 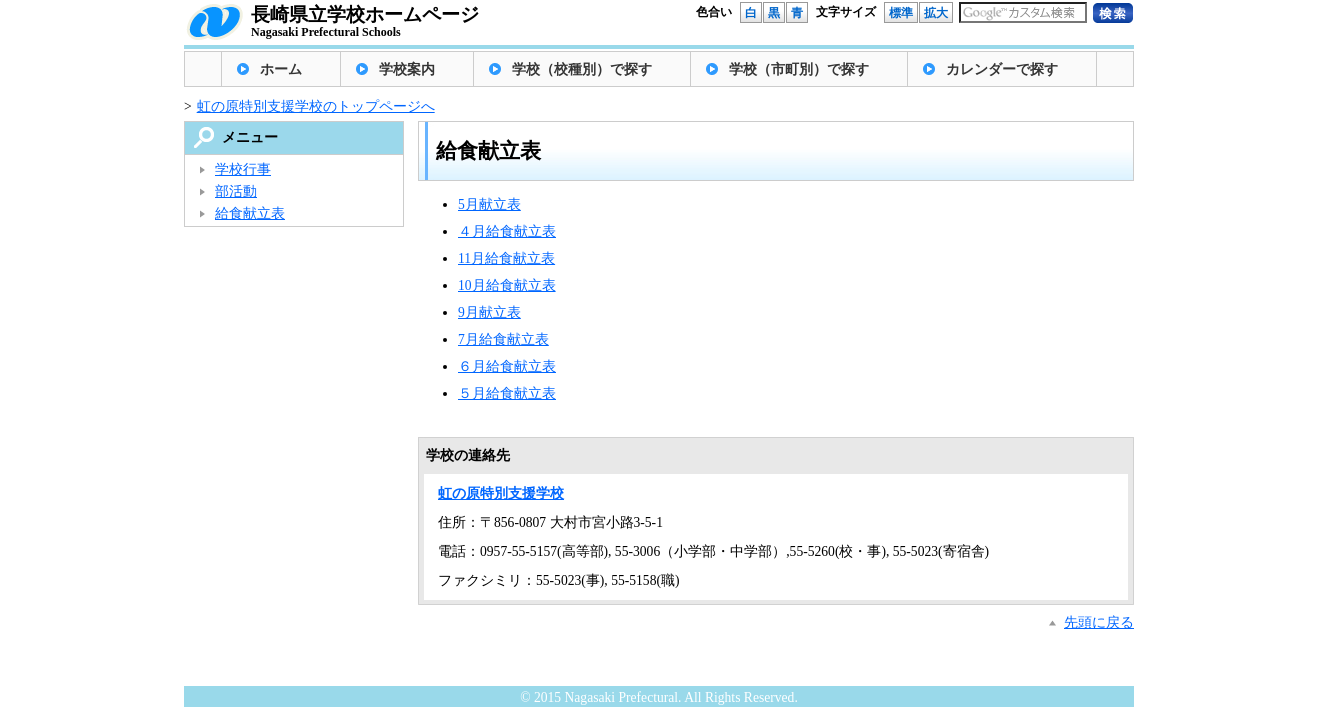 What do you see at coordinates (503, 339) in the screenshot?
I see `7月給食献立表` at bounding box center [503, 339].